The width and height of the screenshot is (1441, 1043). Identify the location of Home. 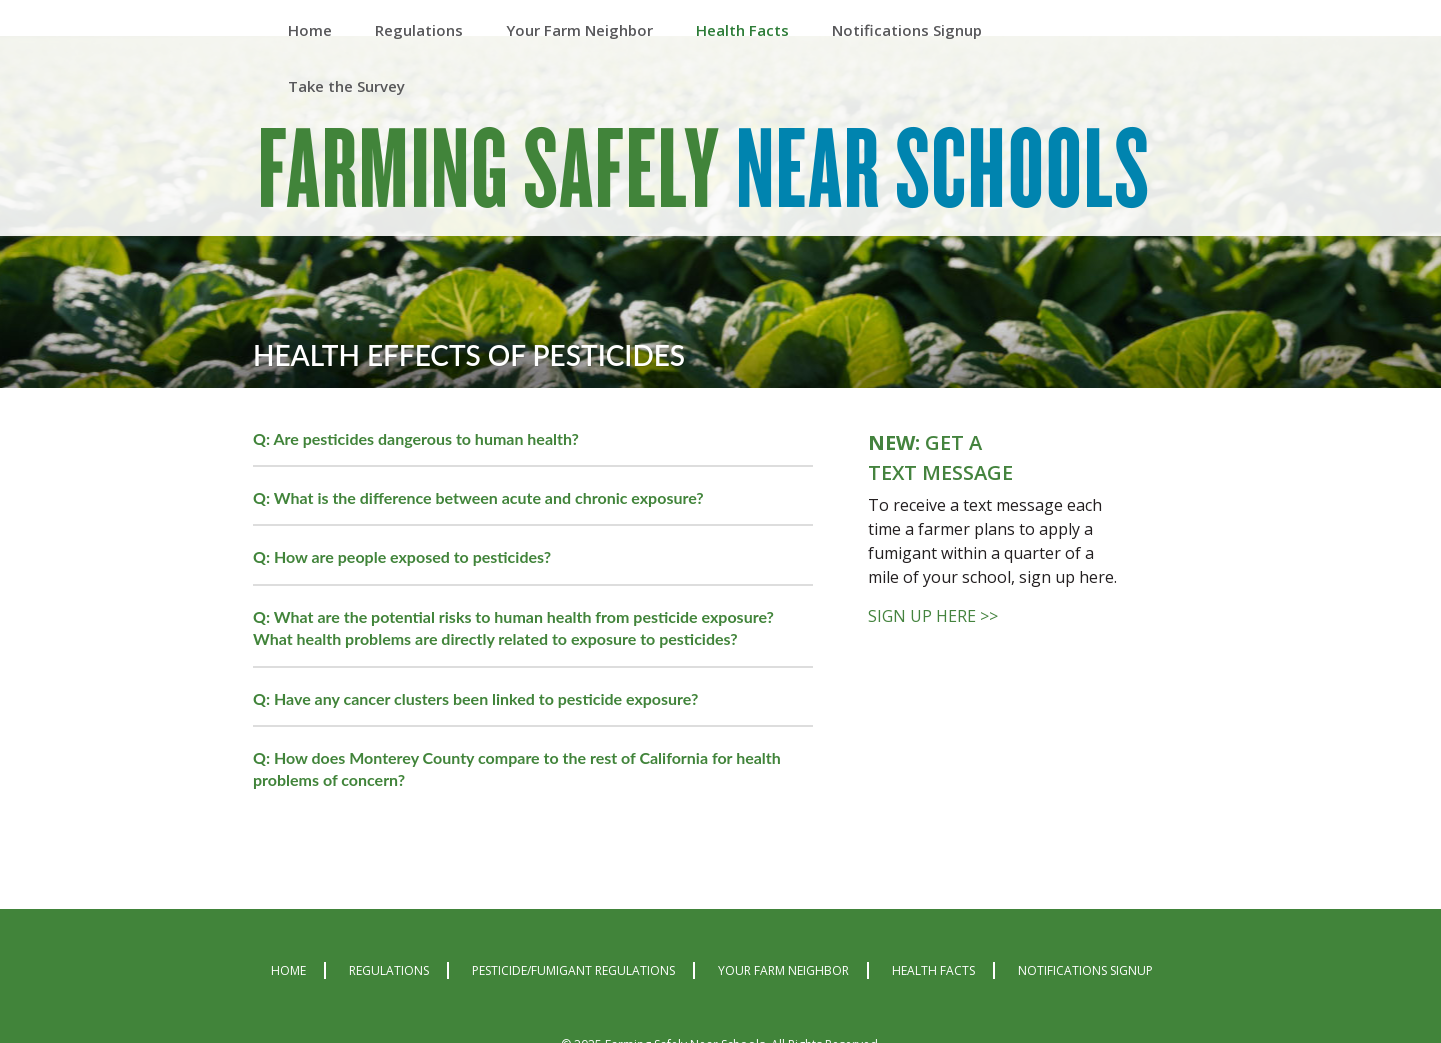
(288, 970).